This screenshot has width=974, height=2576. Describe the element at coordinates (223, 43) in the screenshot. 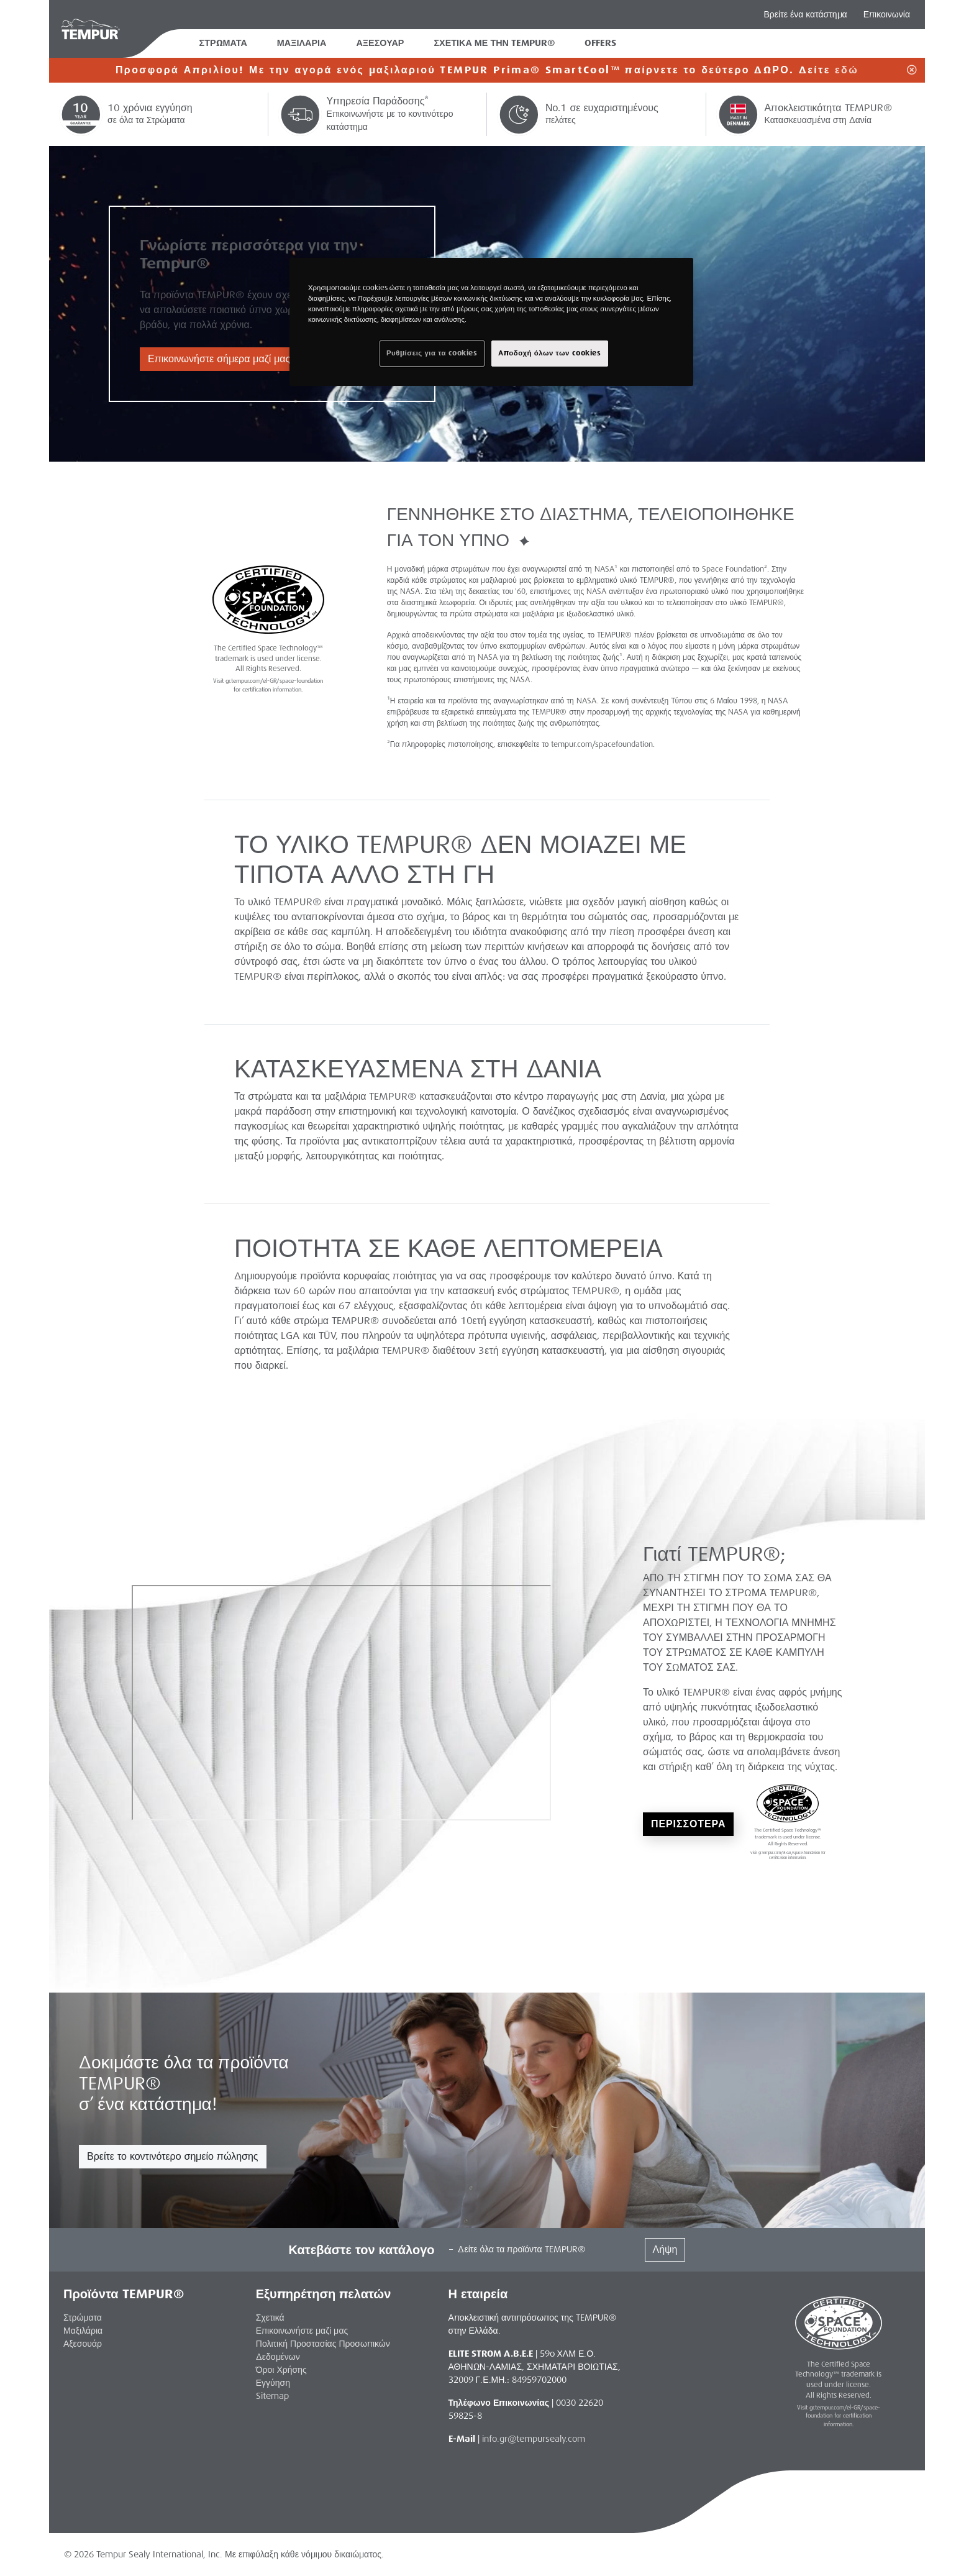

I see `ΣΤΡΩΜΑΤΑ` at that location.